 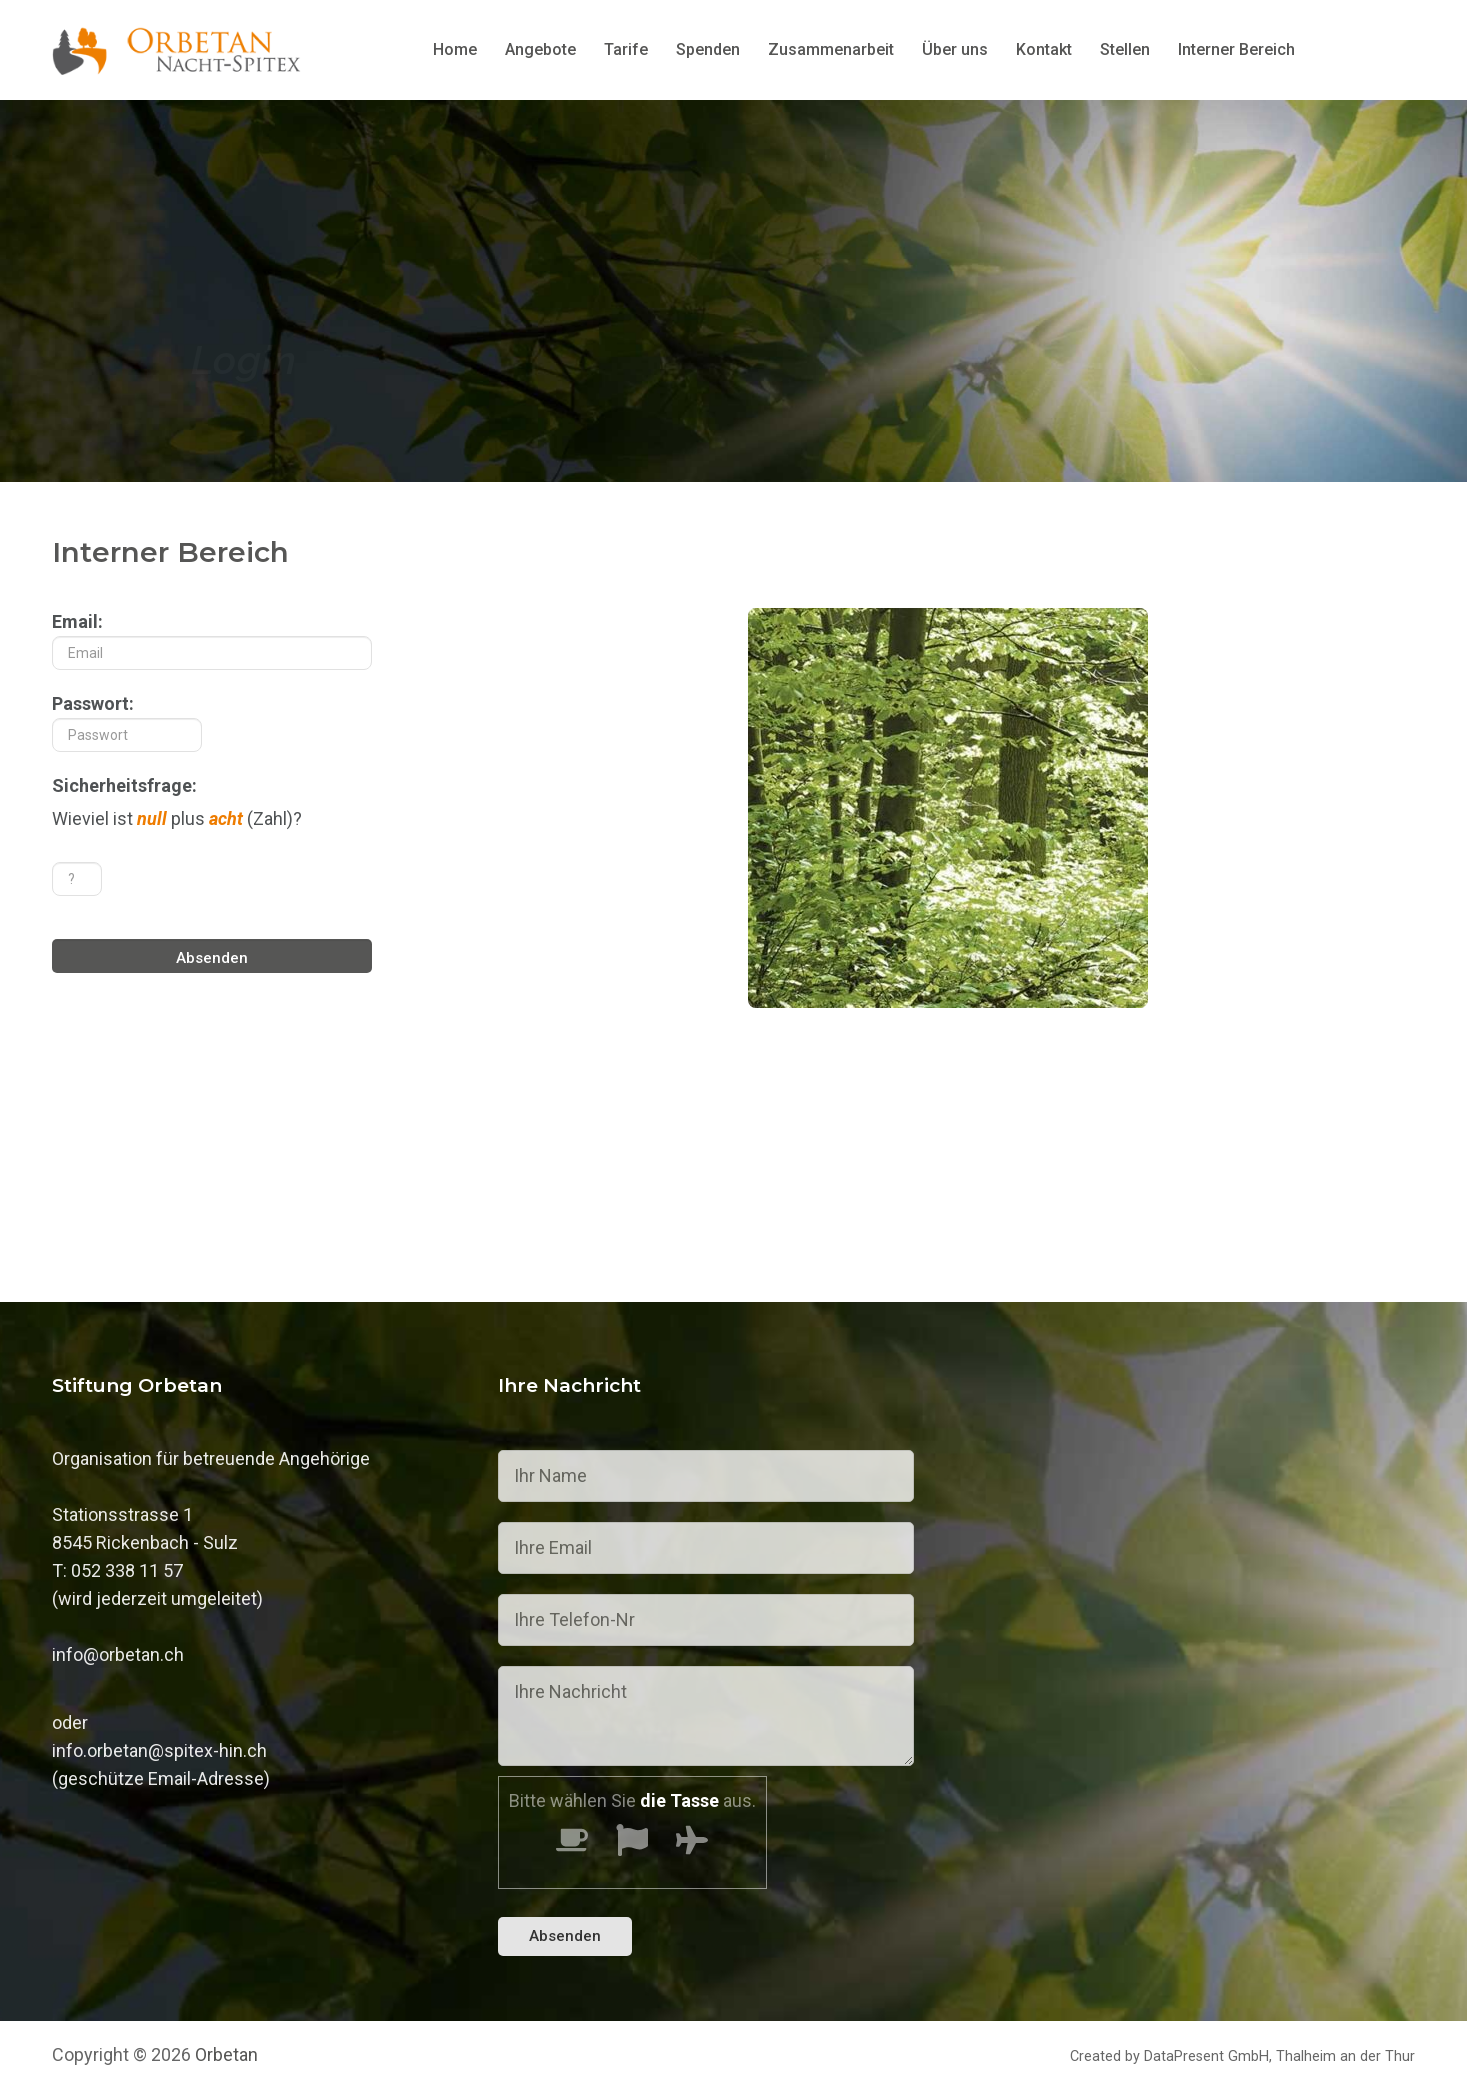 I want to click on Stellen, so click(x=1125, y=49).